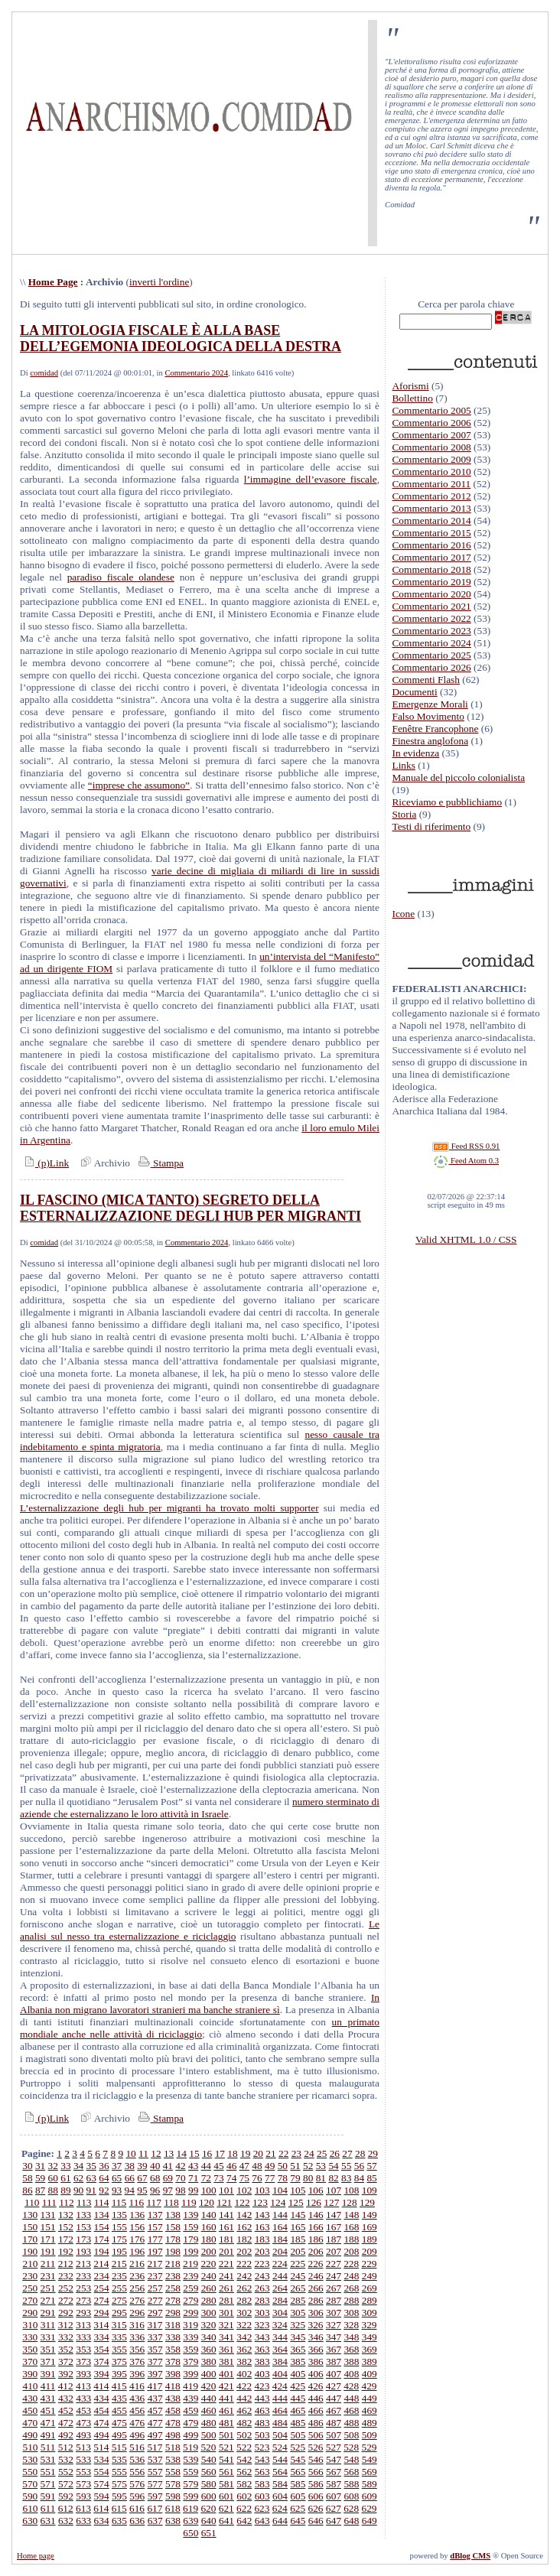  Describe the element at coordinates (431, 496) in the screenshot. I see `Commentario 2012` at that location.